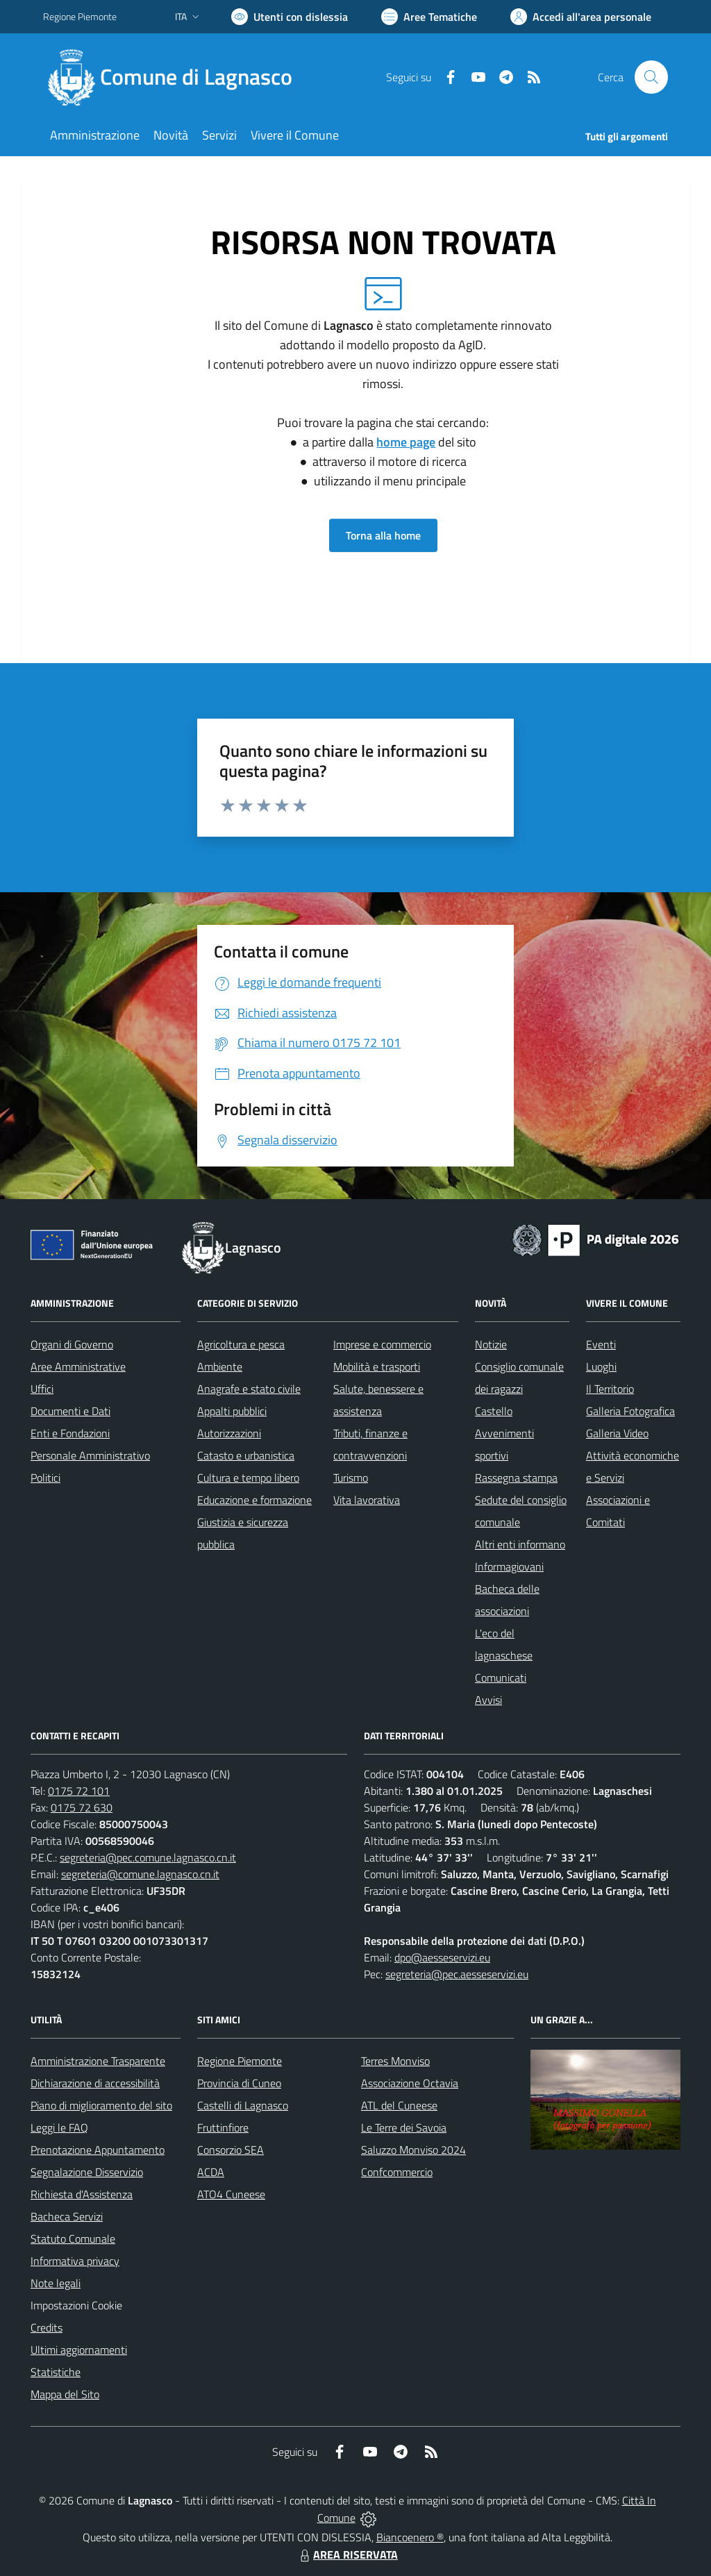 The image size is (711, 2576). Describe the element at coordinates (79, 2349) in the screenshot. I see `Ultimi aggiornamenti` at that location.